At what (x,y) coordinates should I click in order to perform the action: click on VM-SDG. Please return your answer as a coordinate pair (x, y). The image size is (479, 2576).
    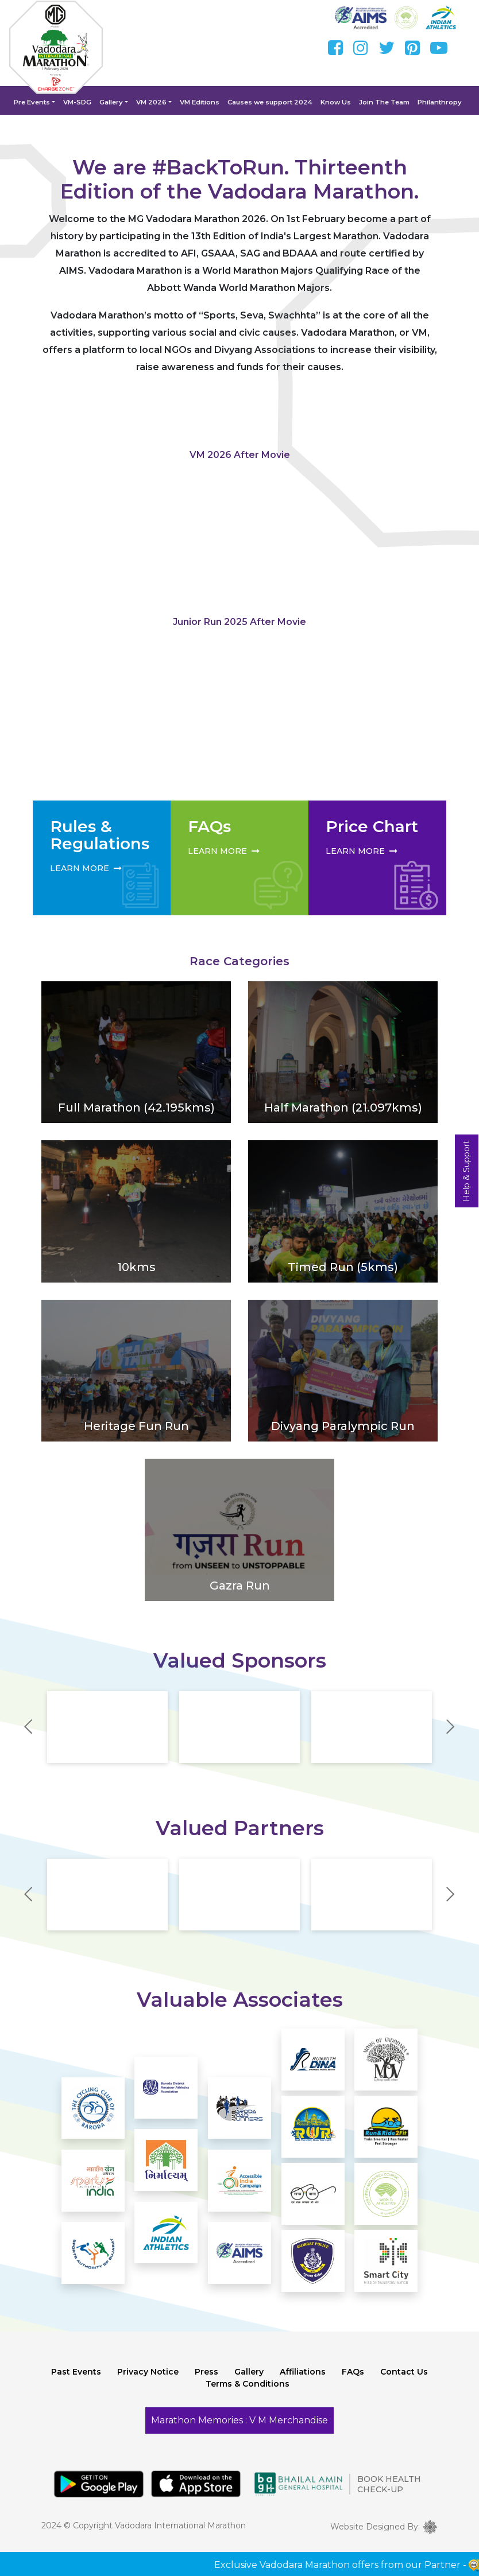
    Looking at the image, I should click on (83, 102).